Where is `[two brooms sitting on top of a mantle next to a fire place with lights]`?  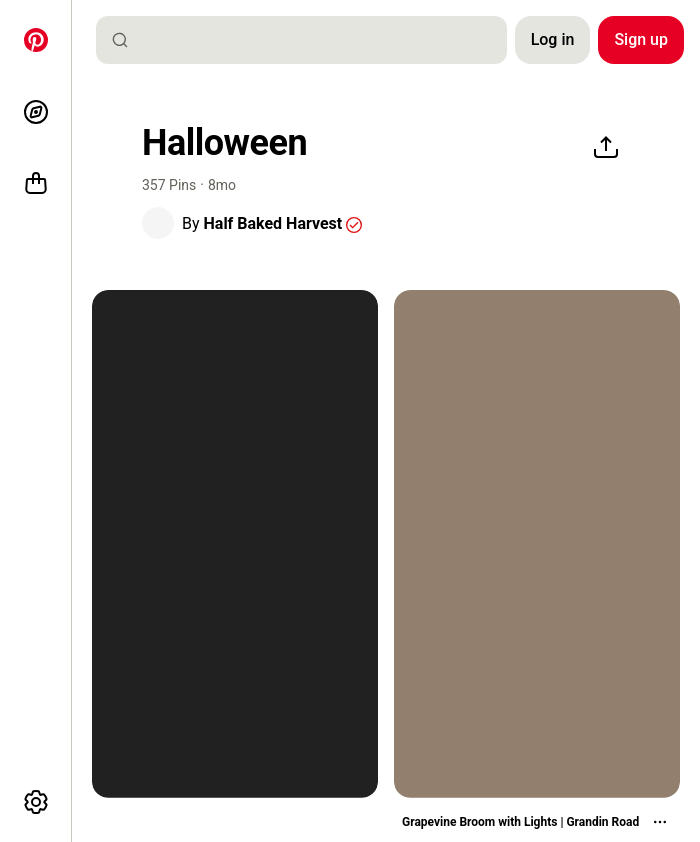 [two brooms sitting on top of a mantle next to a fire place with lights] is located at coordinates (537, 544).